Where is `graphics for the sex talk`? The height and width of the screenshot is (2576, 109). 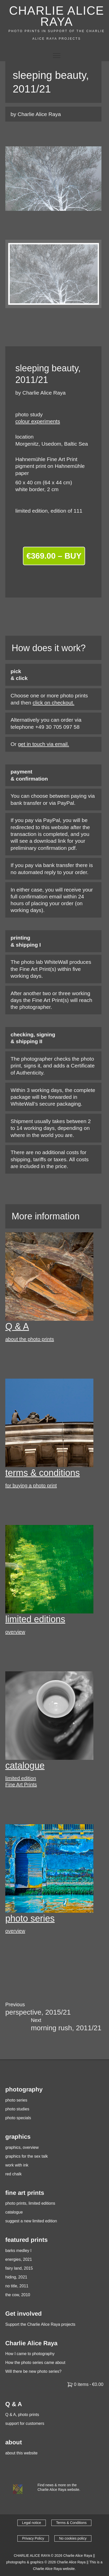 graphics for the sex talk is located at coordinates (26, 2156).